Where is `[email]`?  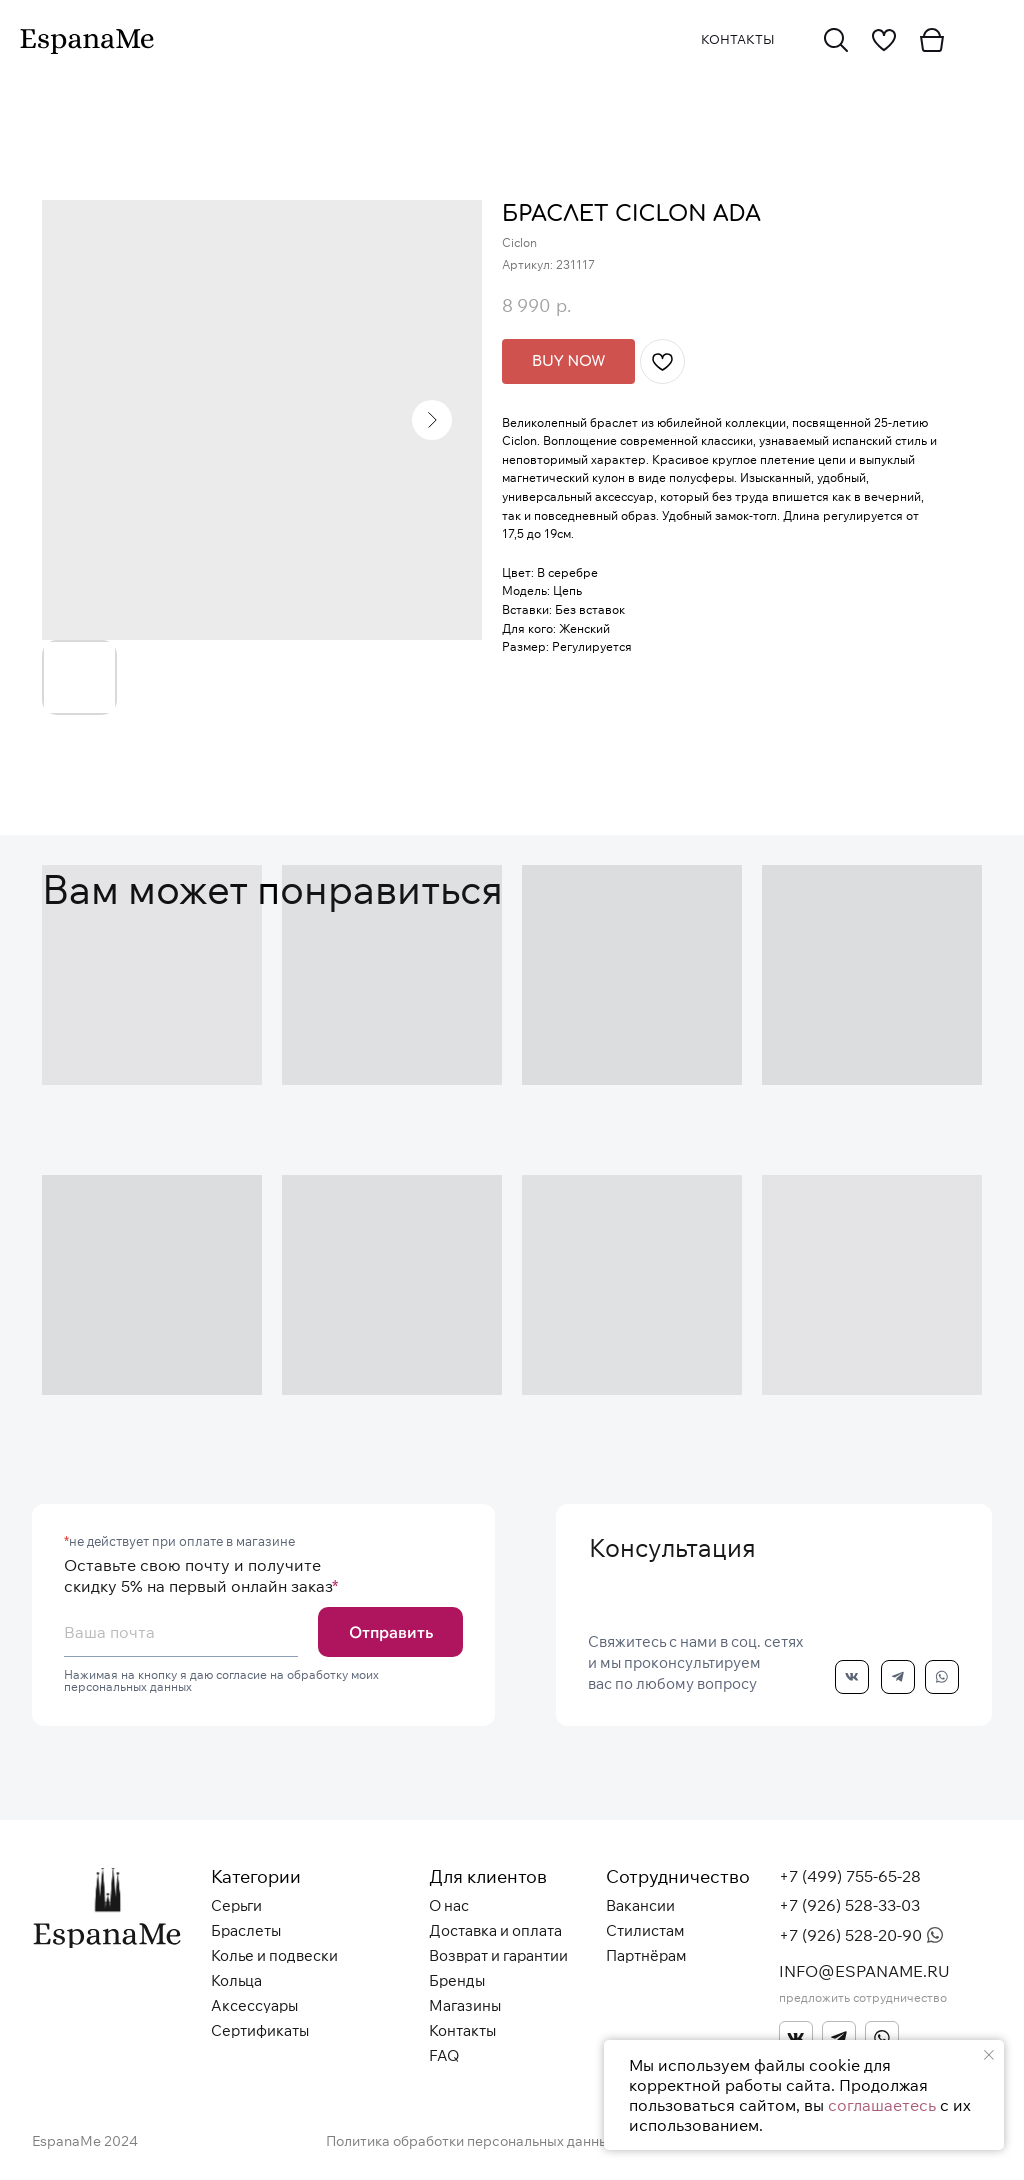
[email] is located at coordinates (181, 1632).